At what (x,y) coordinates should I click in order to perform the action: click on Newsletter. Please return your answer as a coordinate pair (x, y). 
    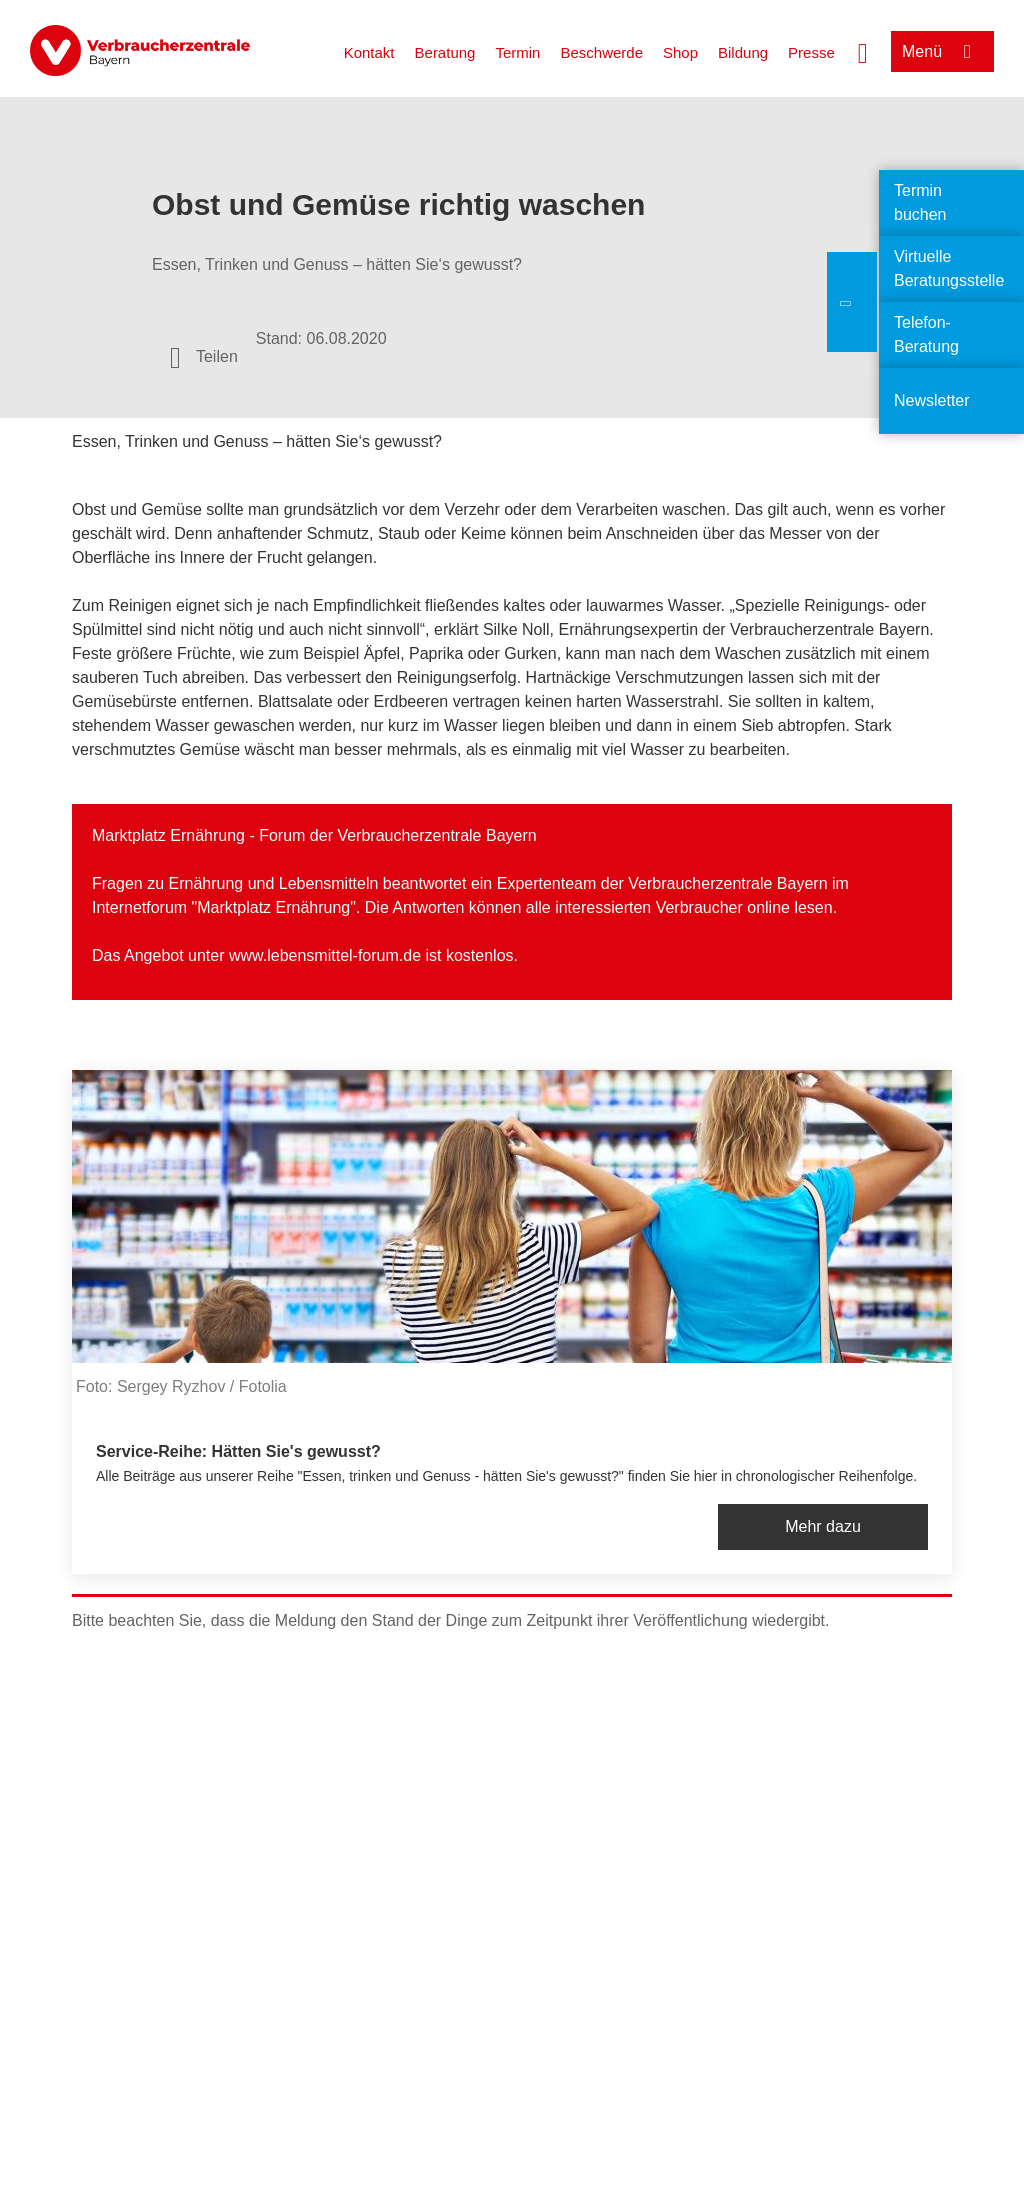
    Looking at the image, I should click on (932, 400).